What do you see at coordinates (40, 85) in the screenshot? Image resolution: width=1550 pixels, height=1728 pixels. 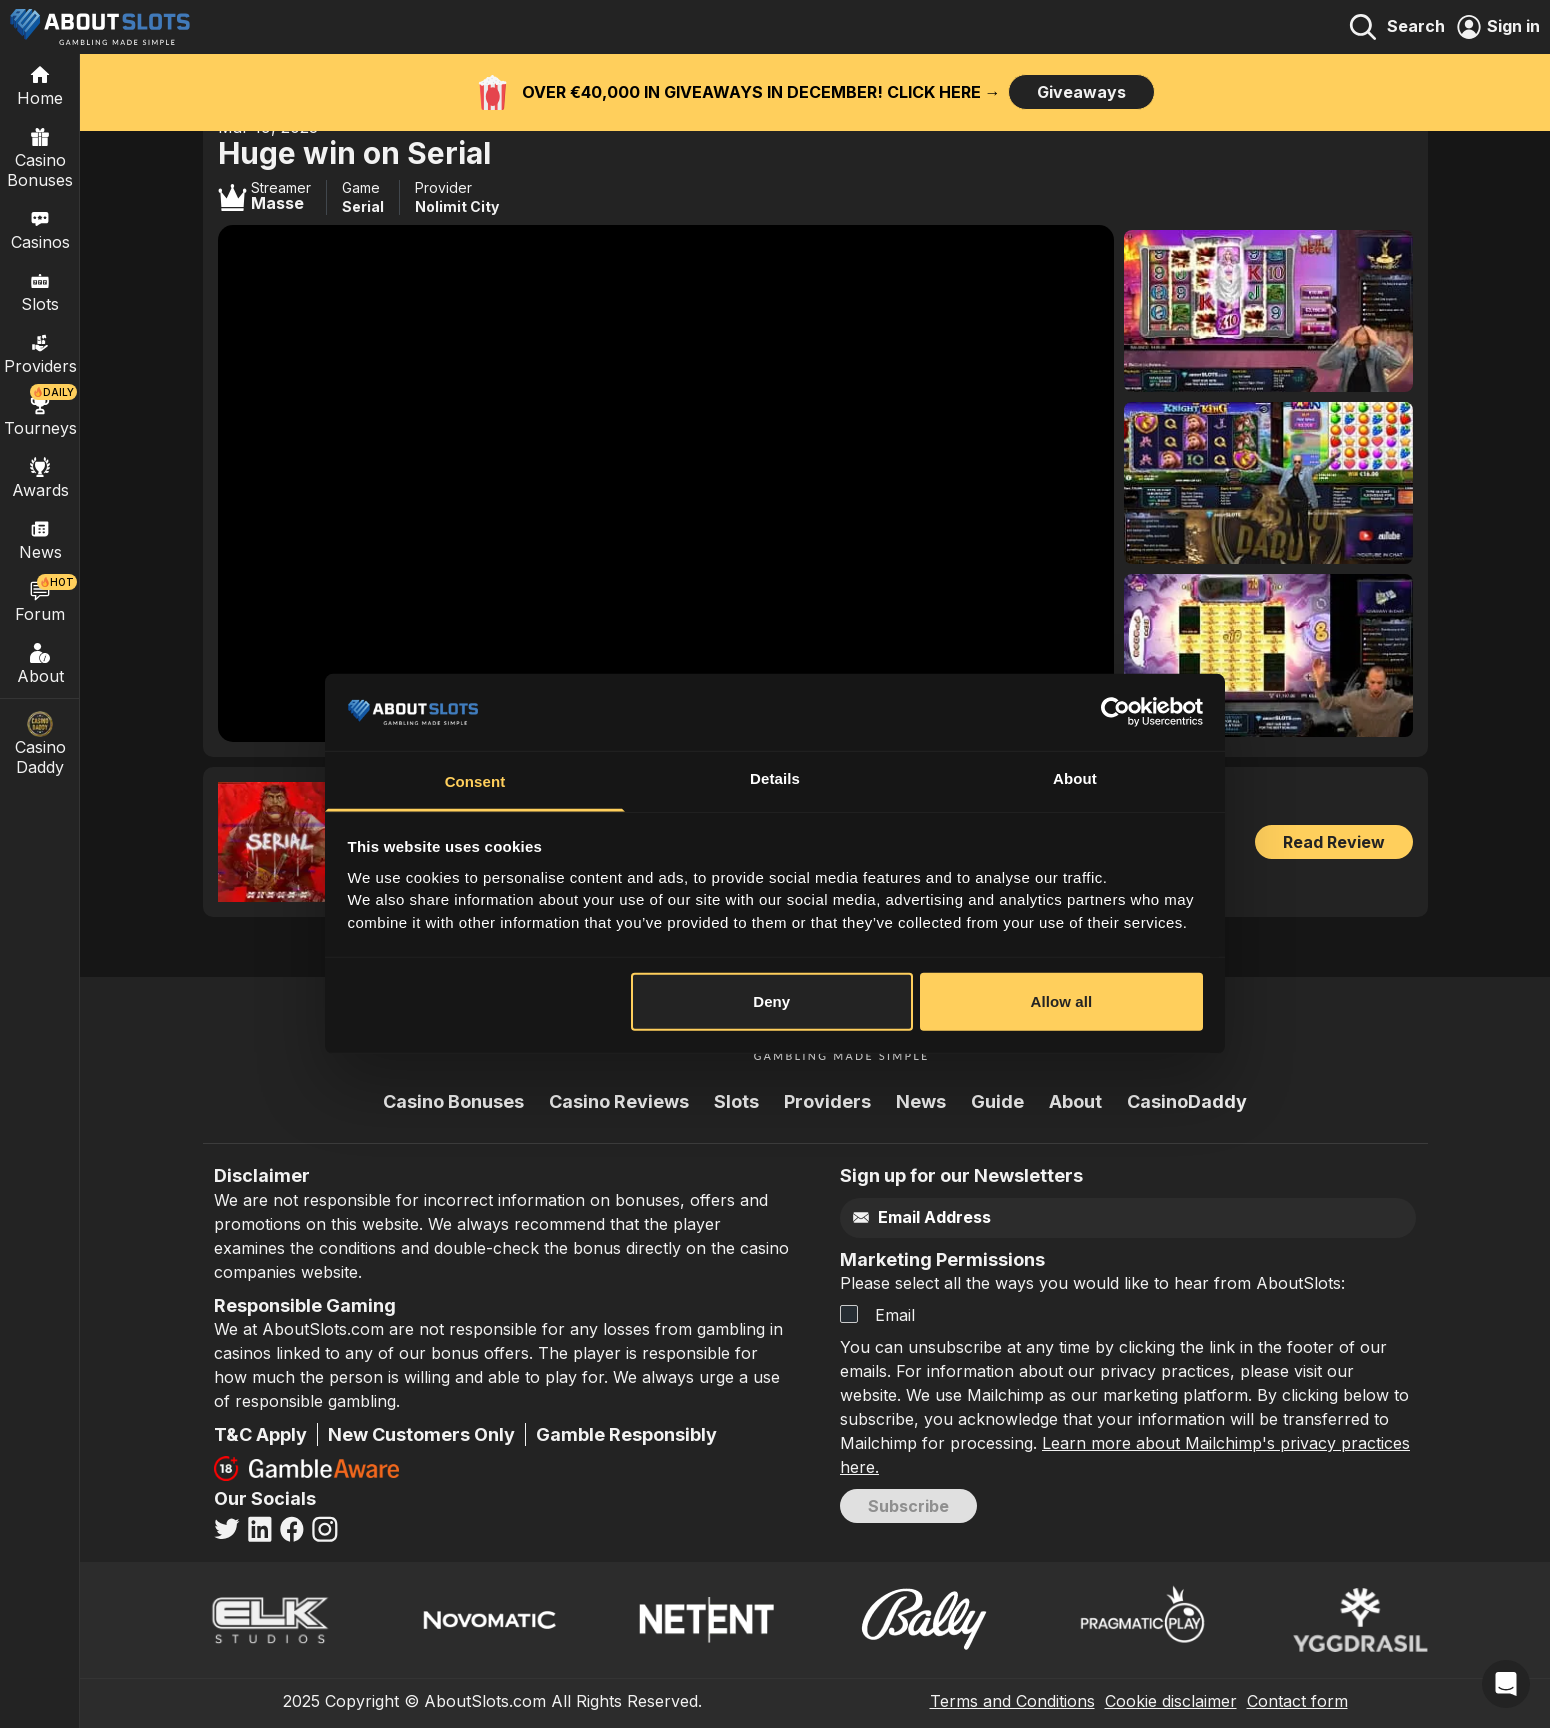 I see `[Home]` at bounding box center [40, 85].